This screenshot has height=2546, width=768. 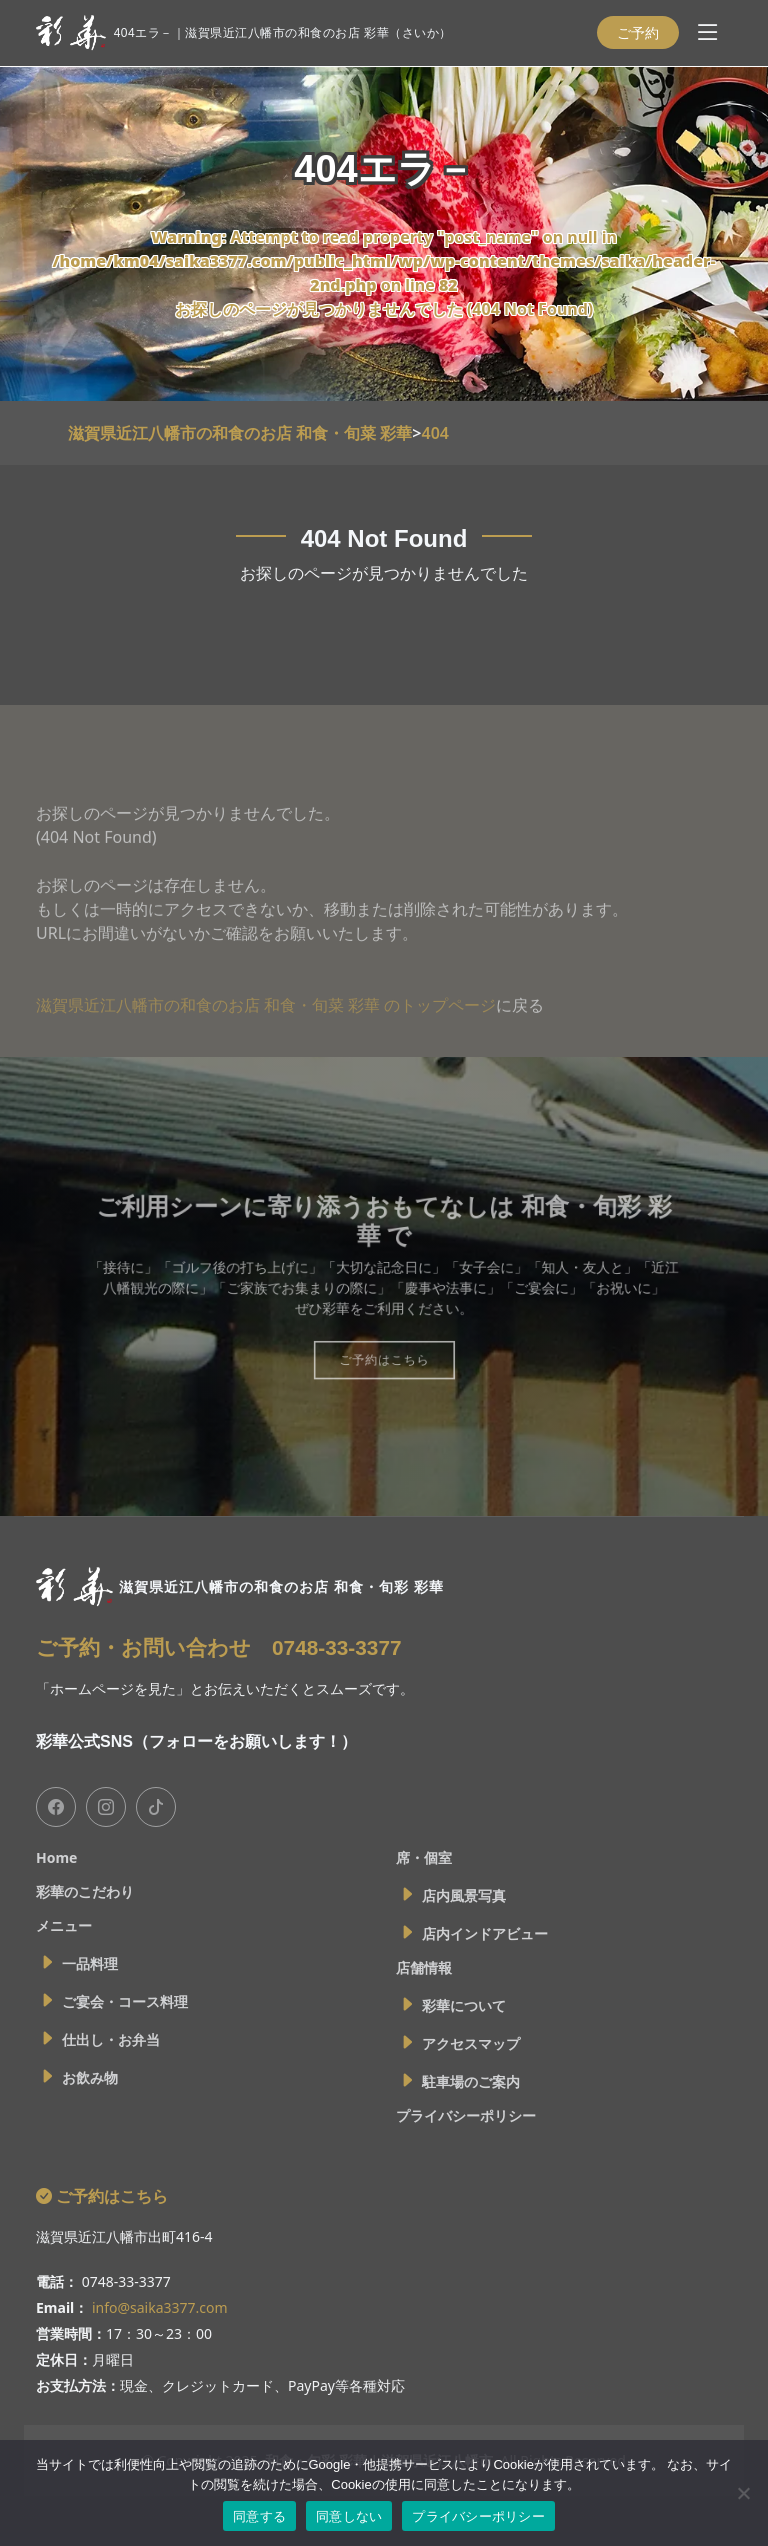 I want to click on 店内インドアビュー, so click(x=473, y=1932).